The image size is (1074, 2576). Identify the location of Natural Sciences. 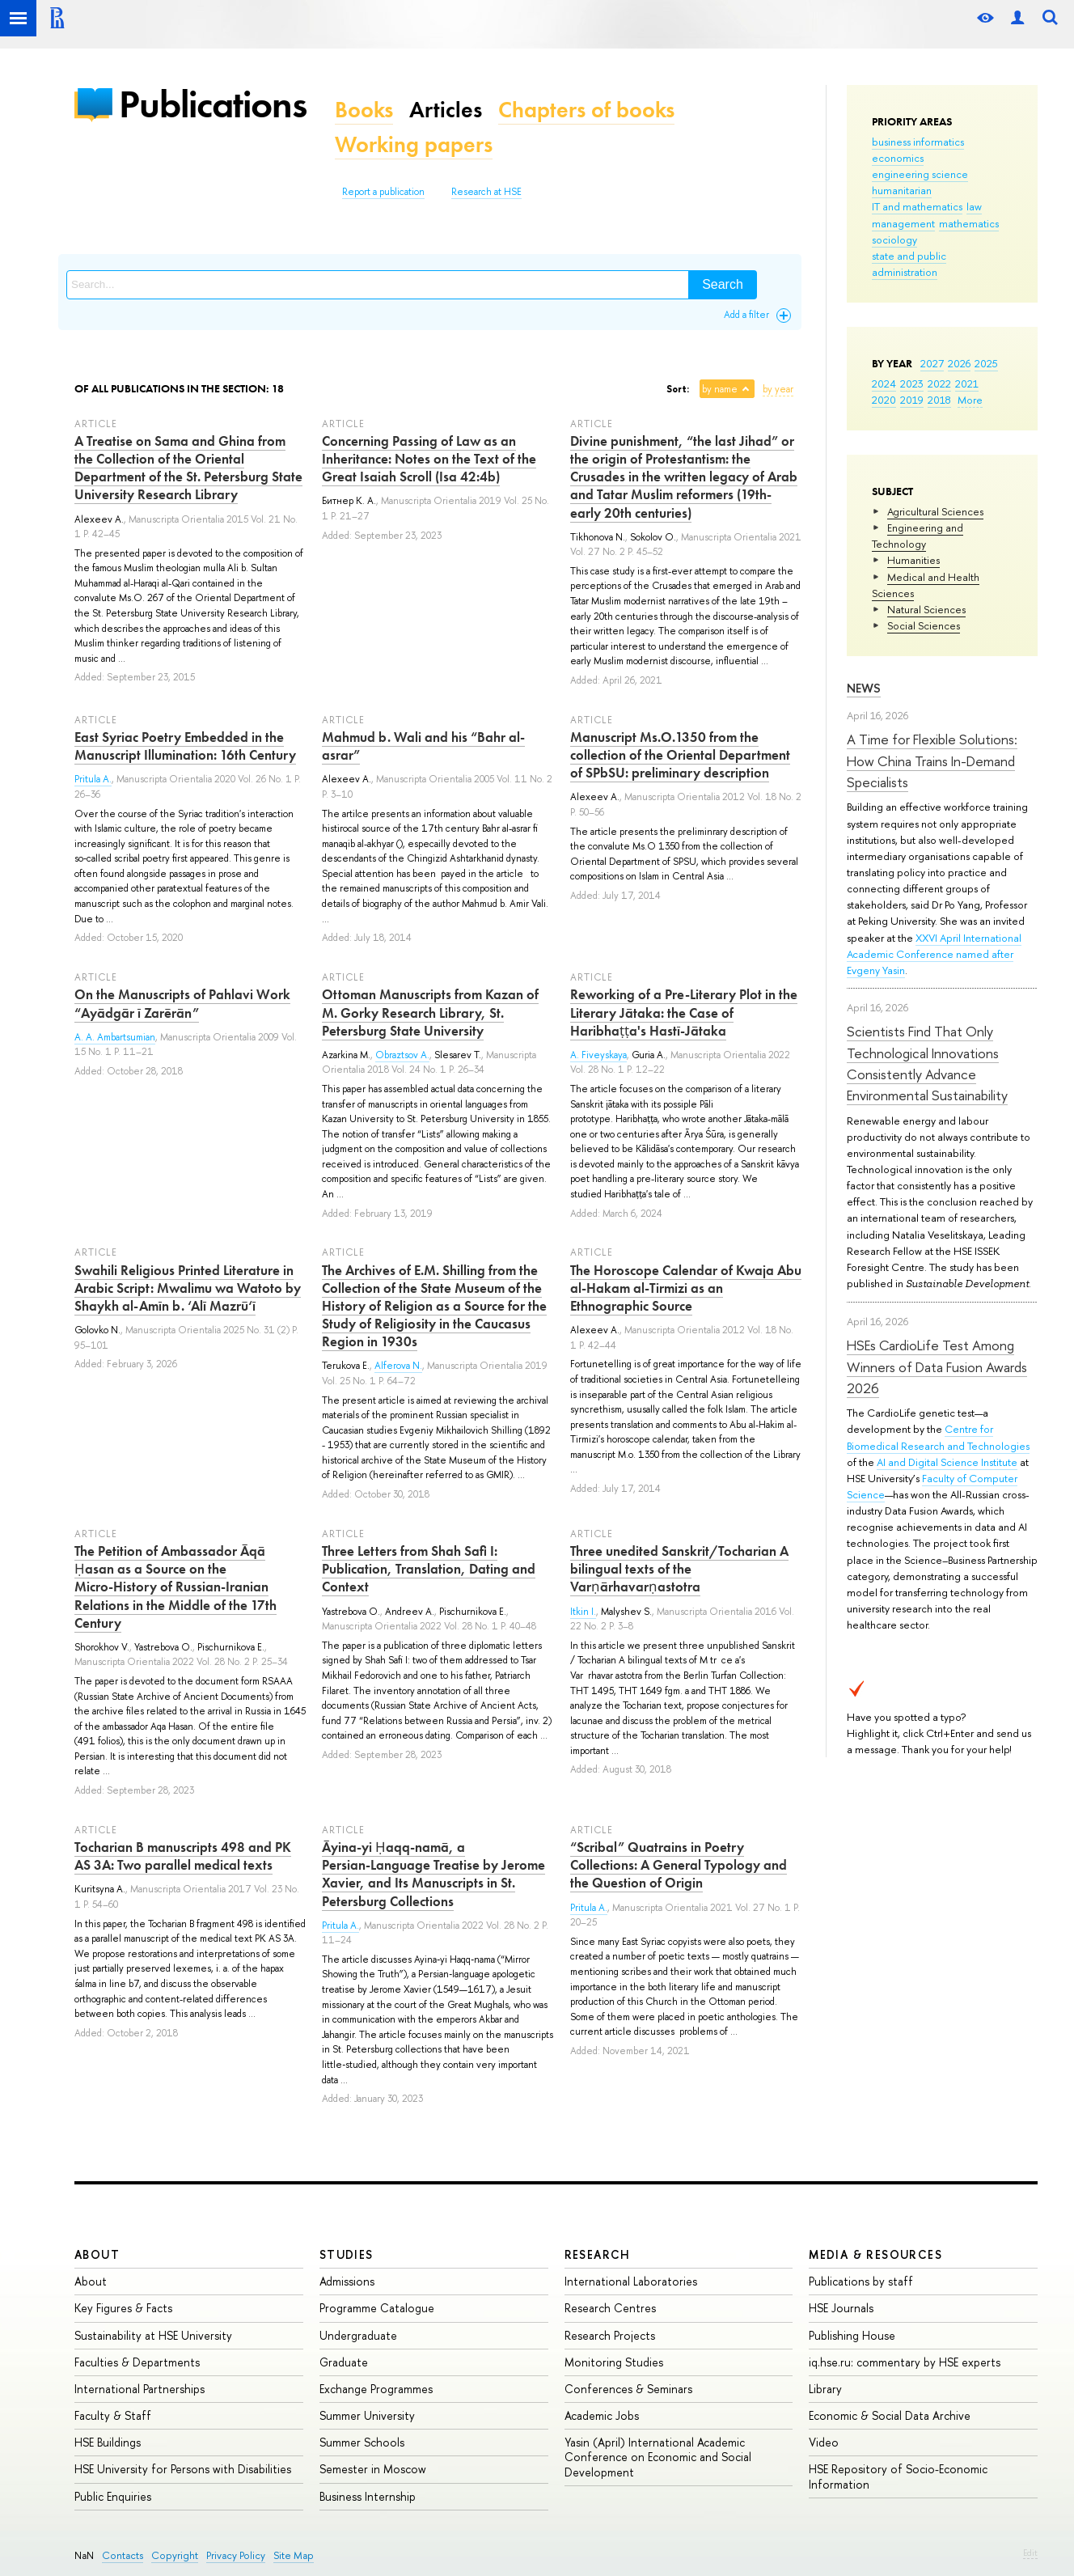
(926, 609).